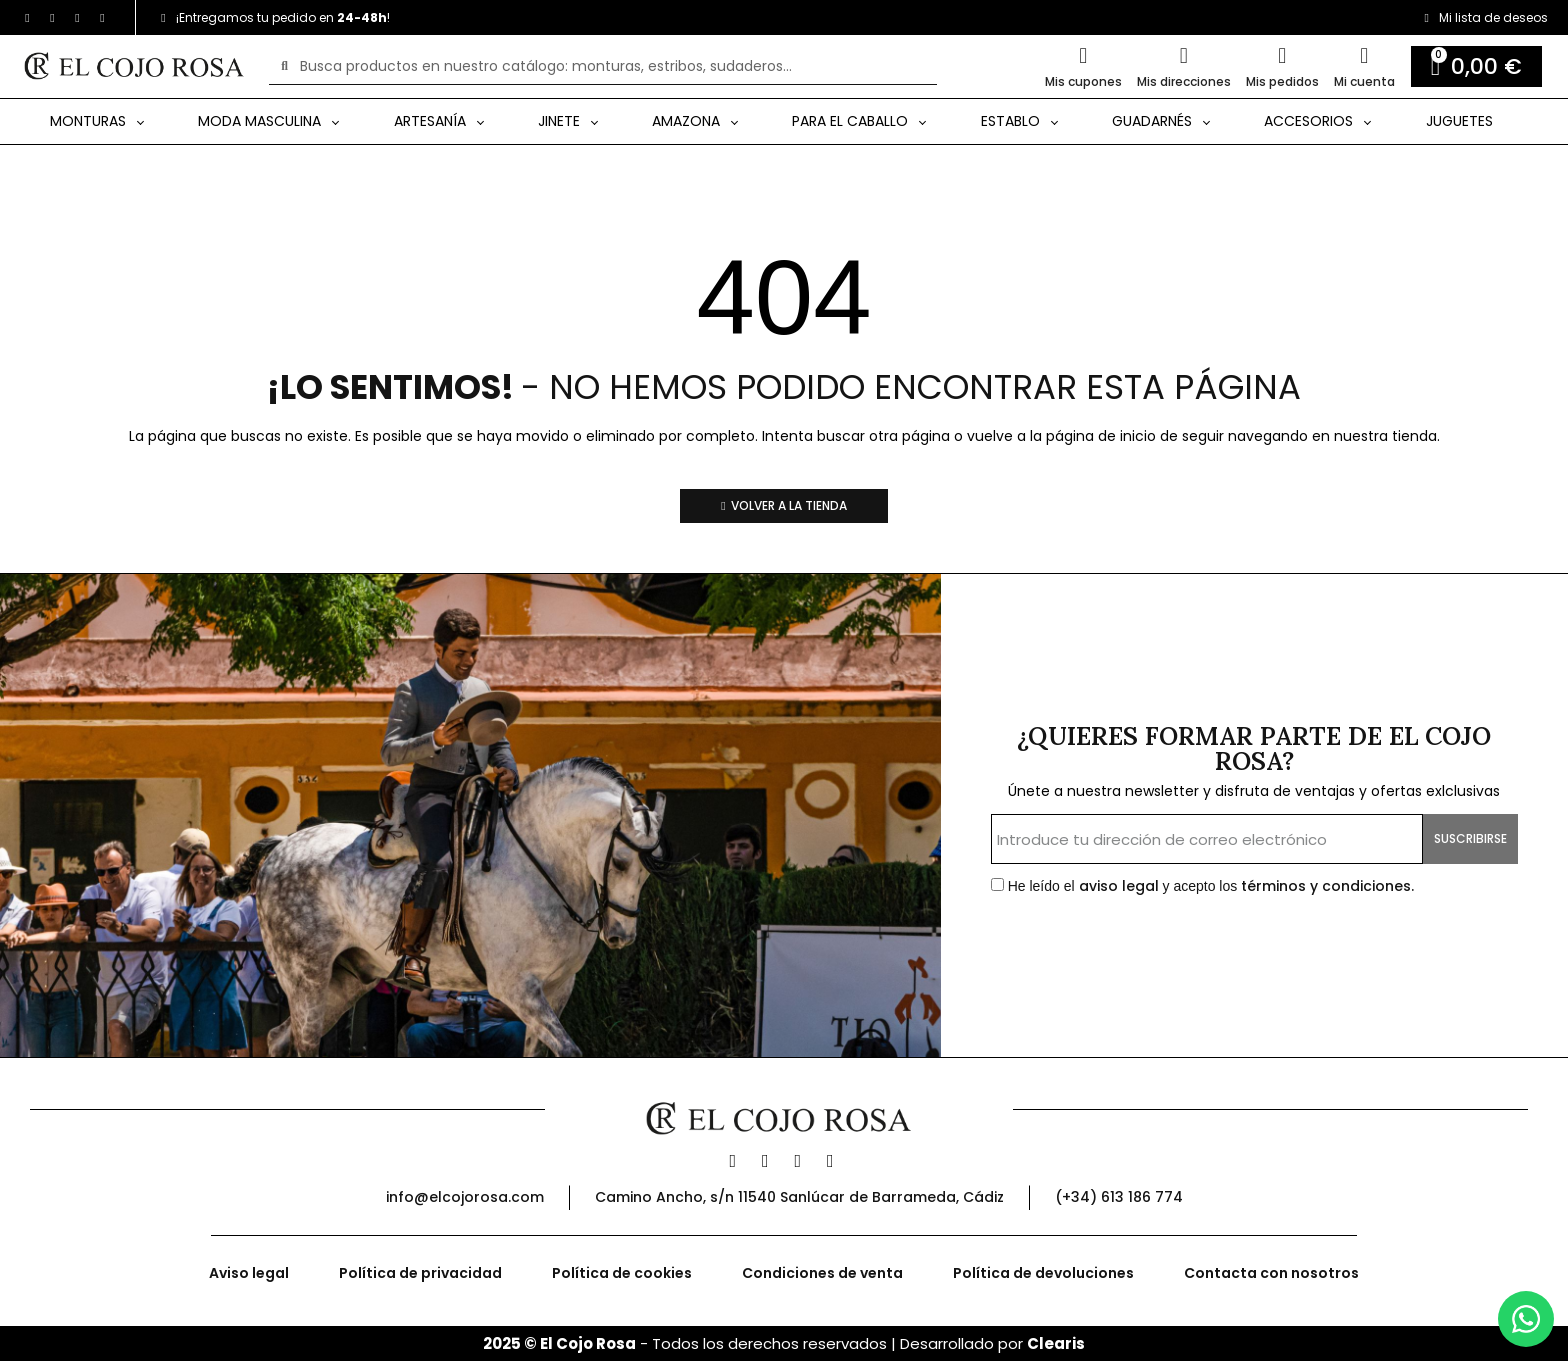 This screenshot has width=1568, height=1361. What do you see at coordinates (1121, 886) in the screenshot?
I see `aviso legal` at bounding box center [1121, 886].